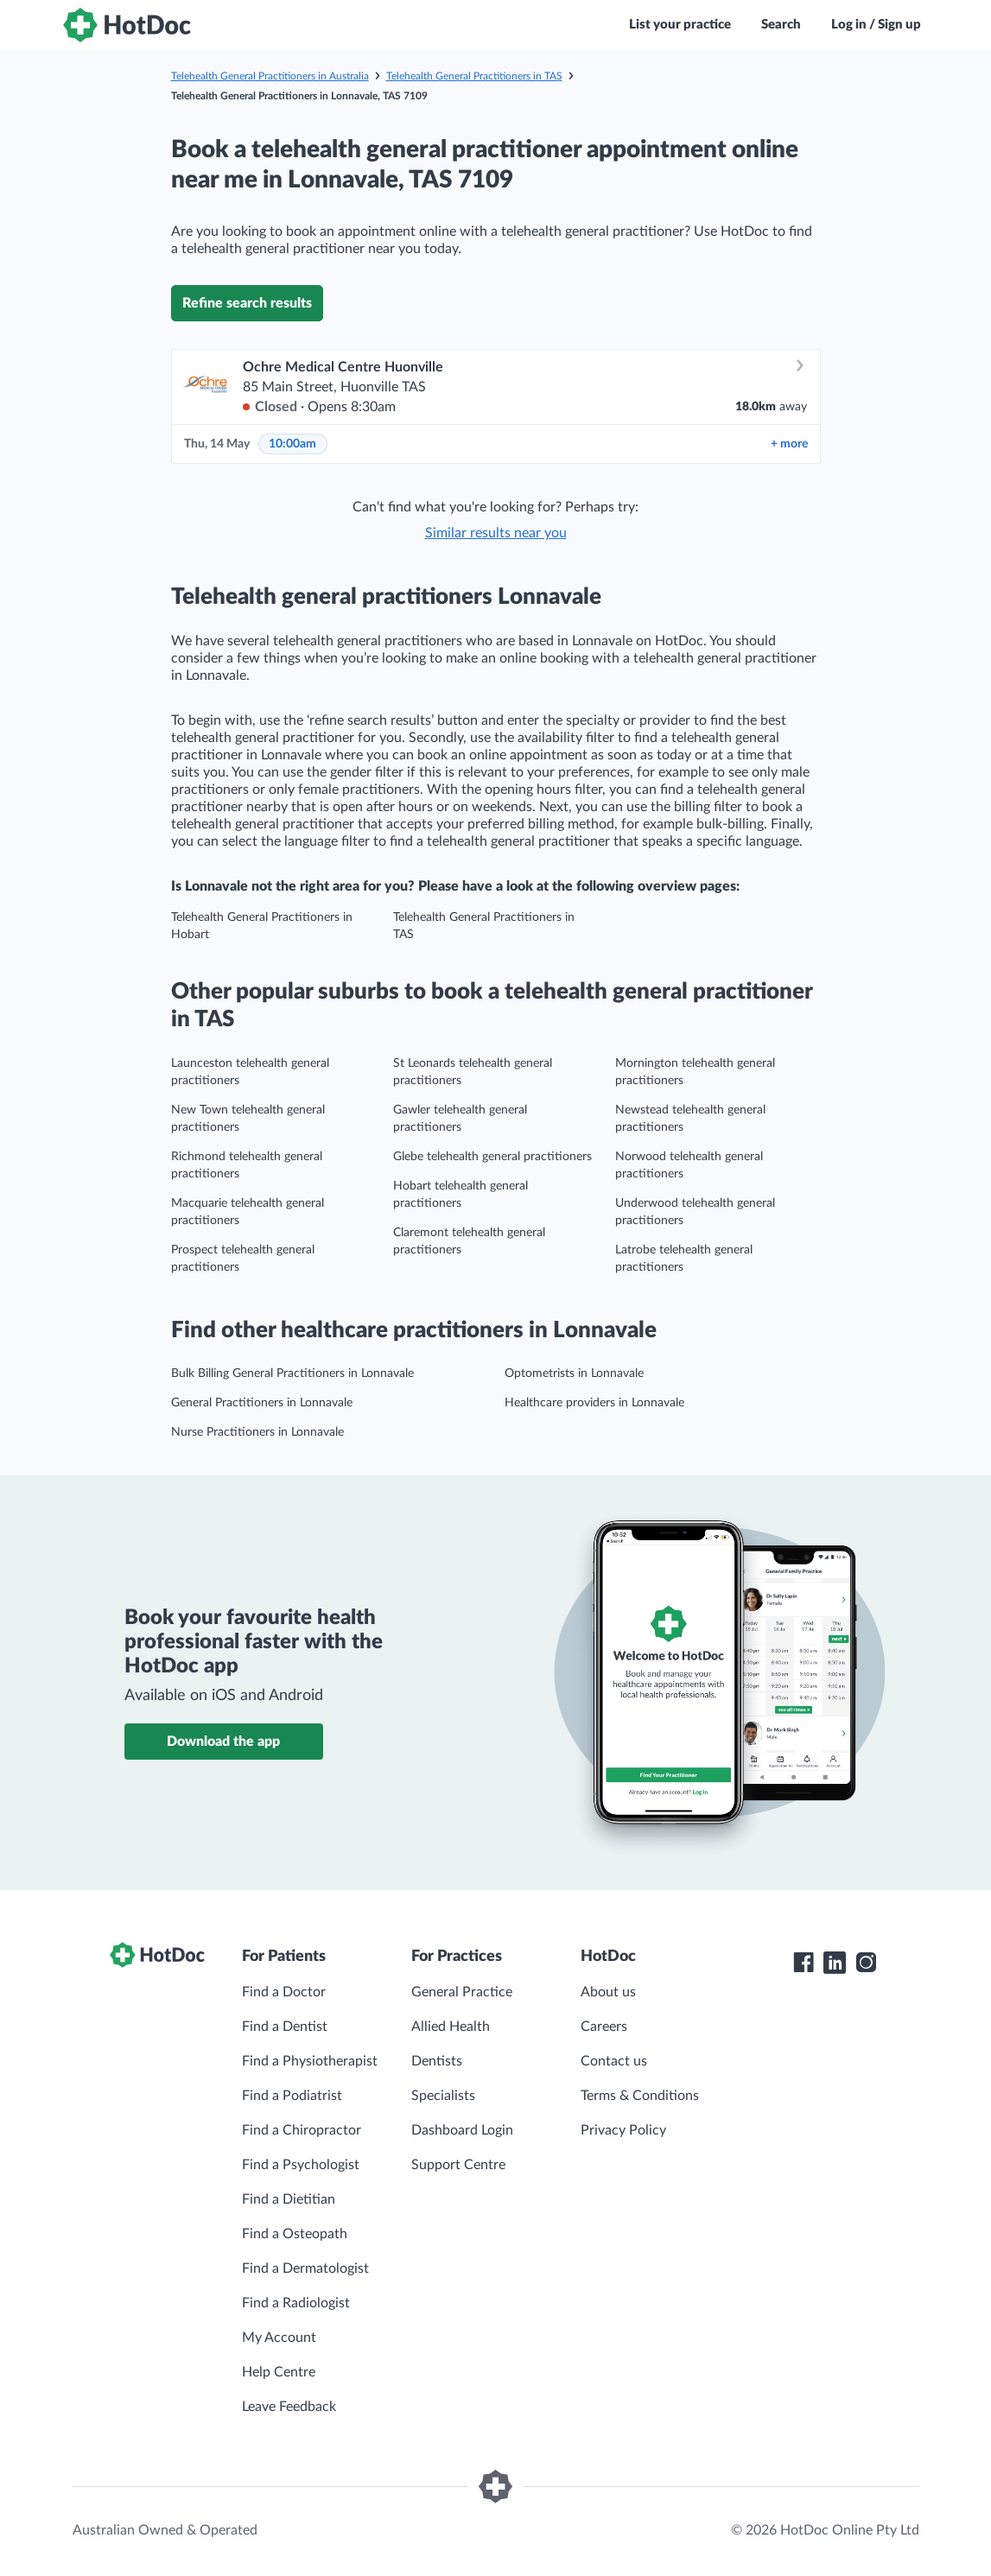 This screenshot has height=2576, width=991. Describe the element at coordinates (834, 1962) in the screenshot. I see `[HotDoc LinkedIn]` at that location.